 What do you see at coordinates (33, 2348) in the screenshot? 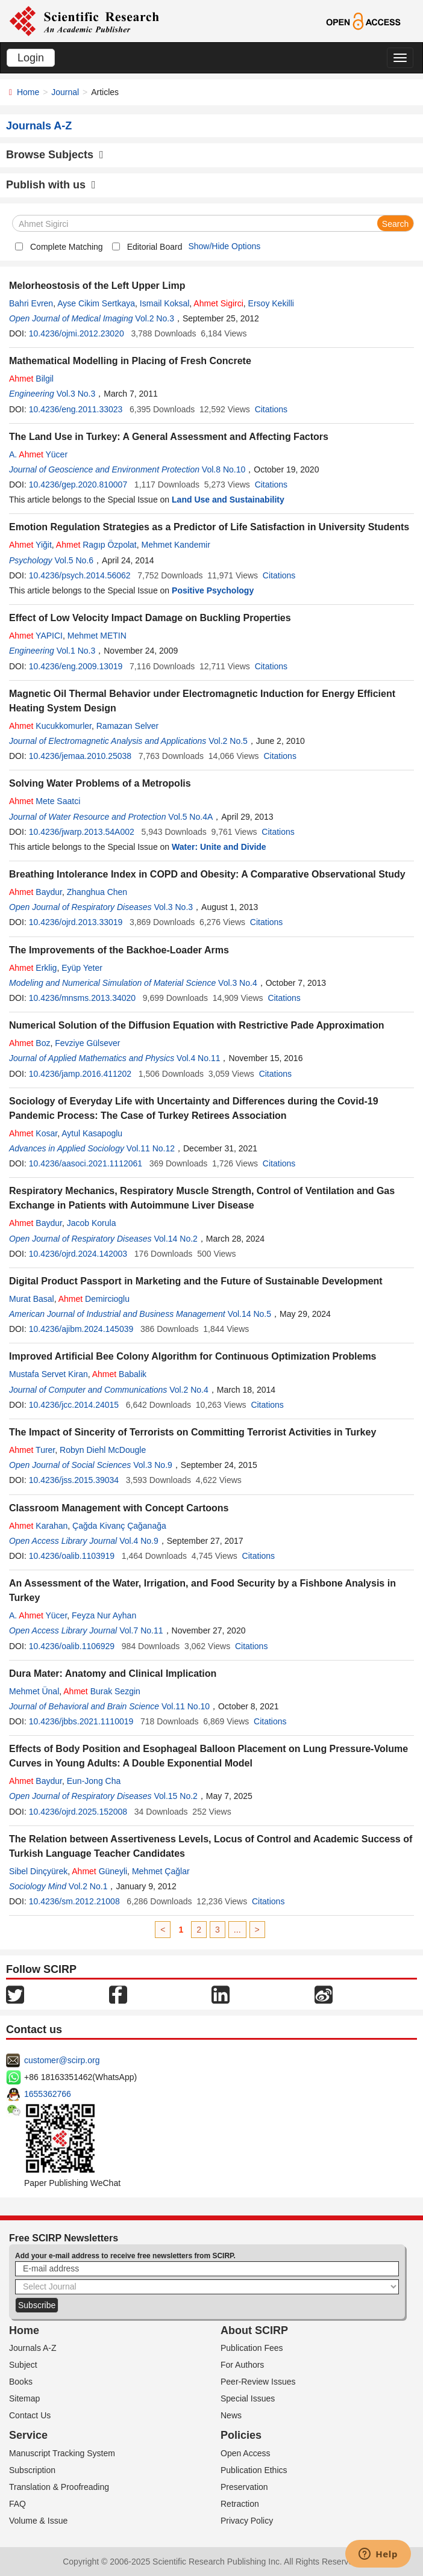
I see `Journals A-Z` at bounding box center [33, 2348].